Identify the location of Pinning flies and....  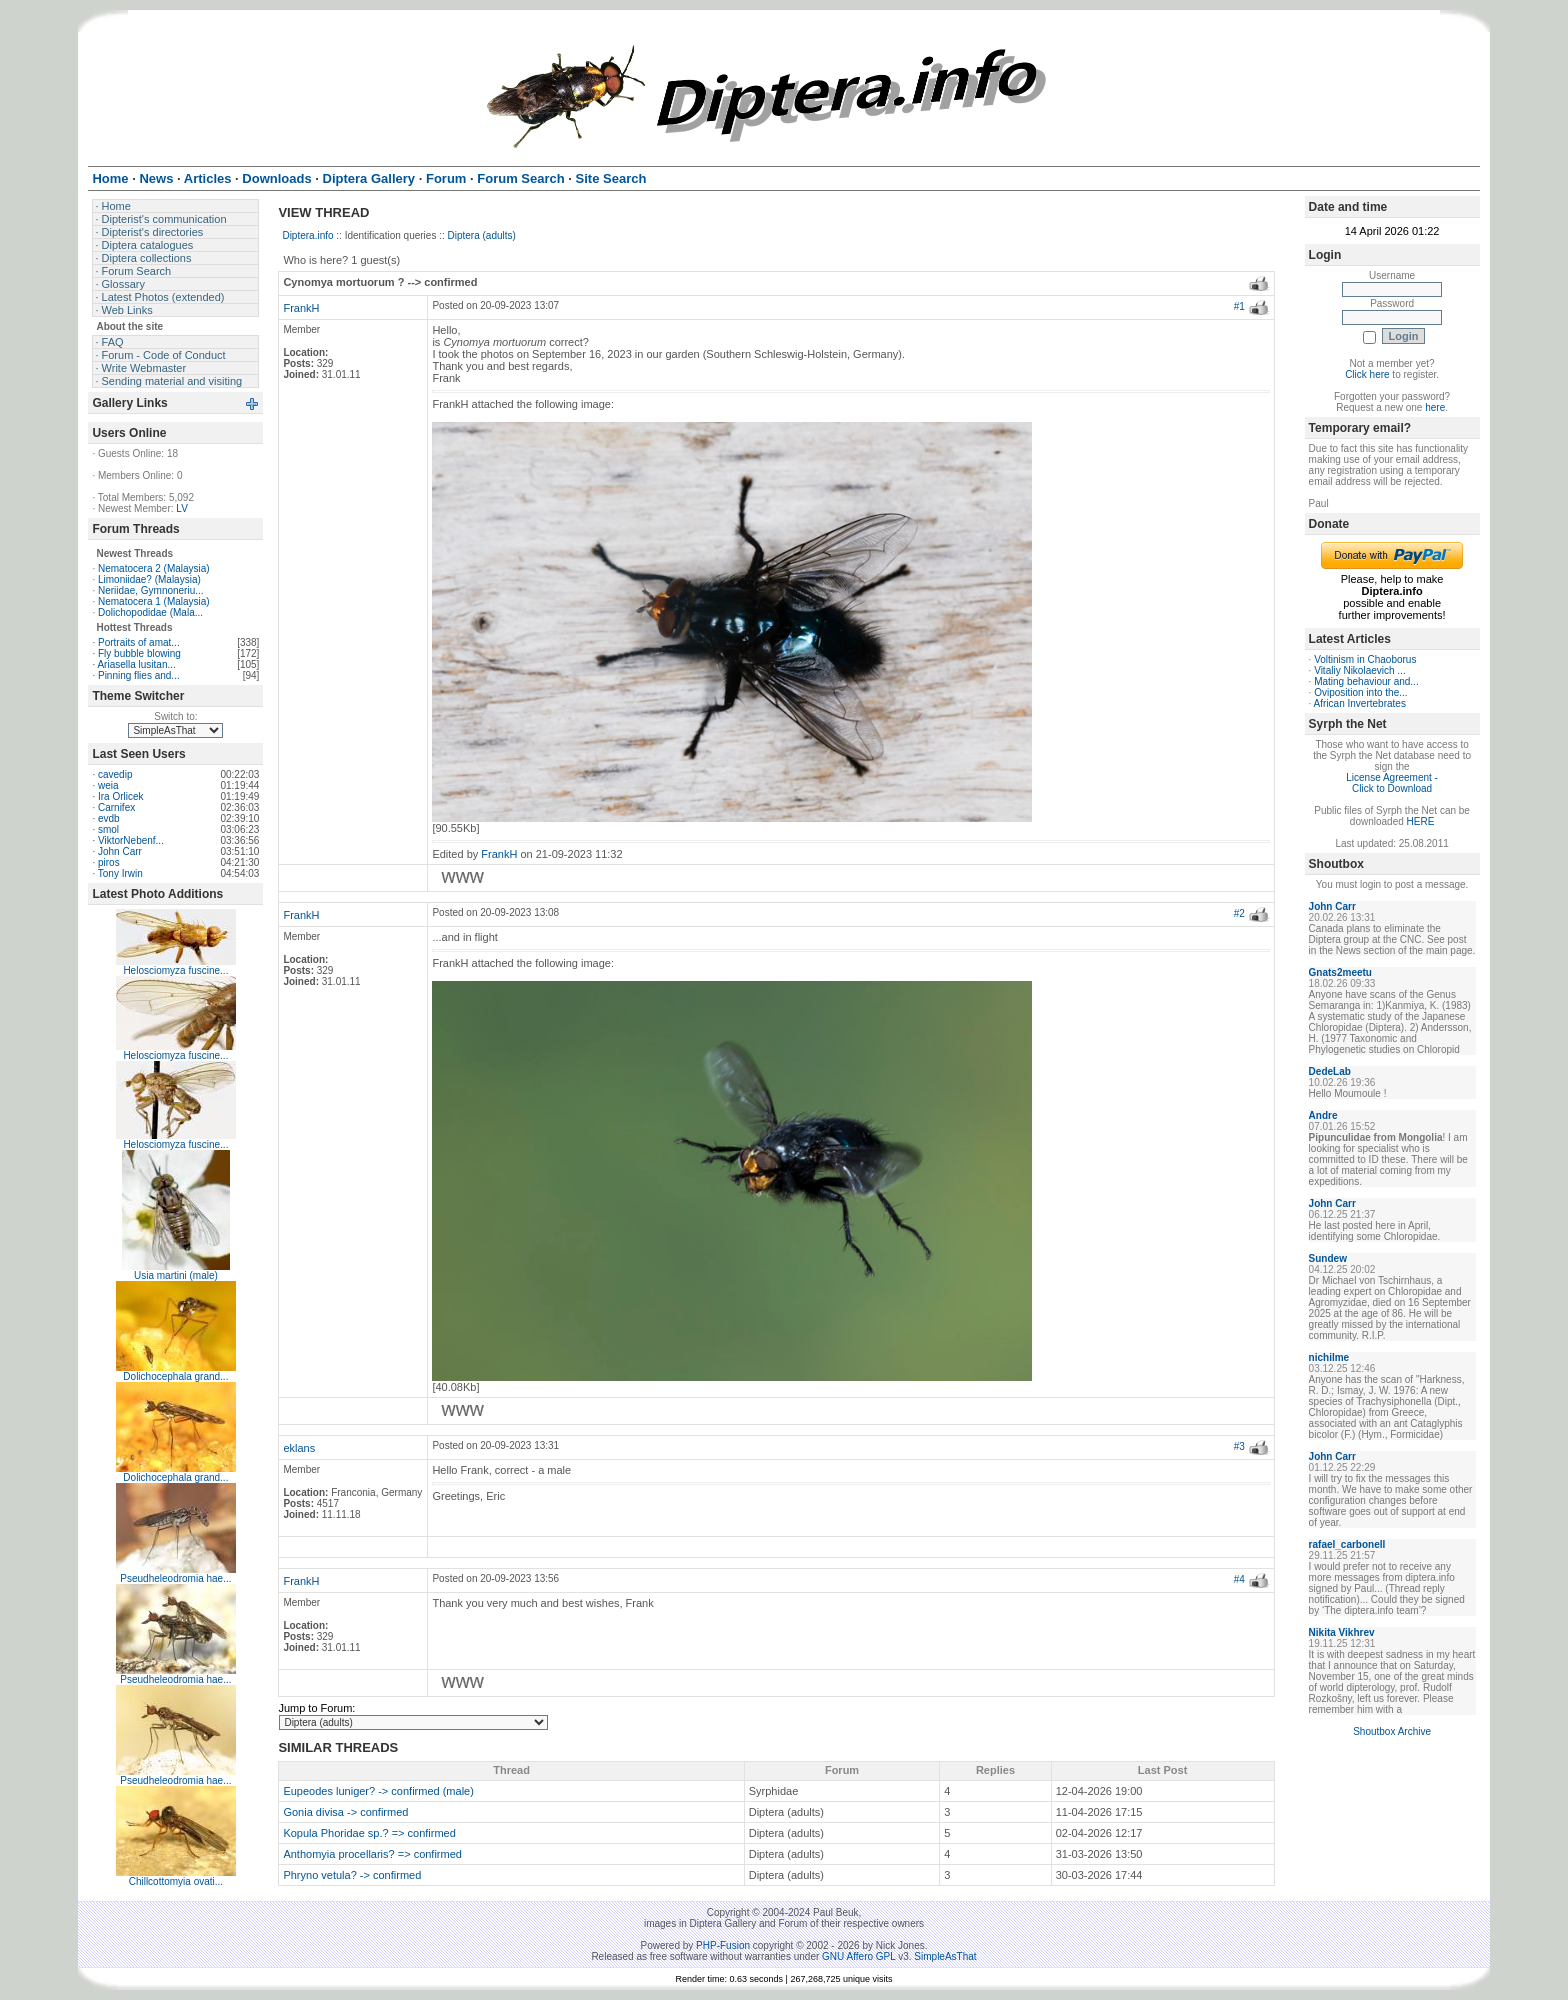
(139, 675).